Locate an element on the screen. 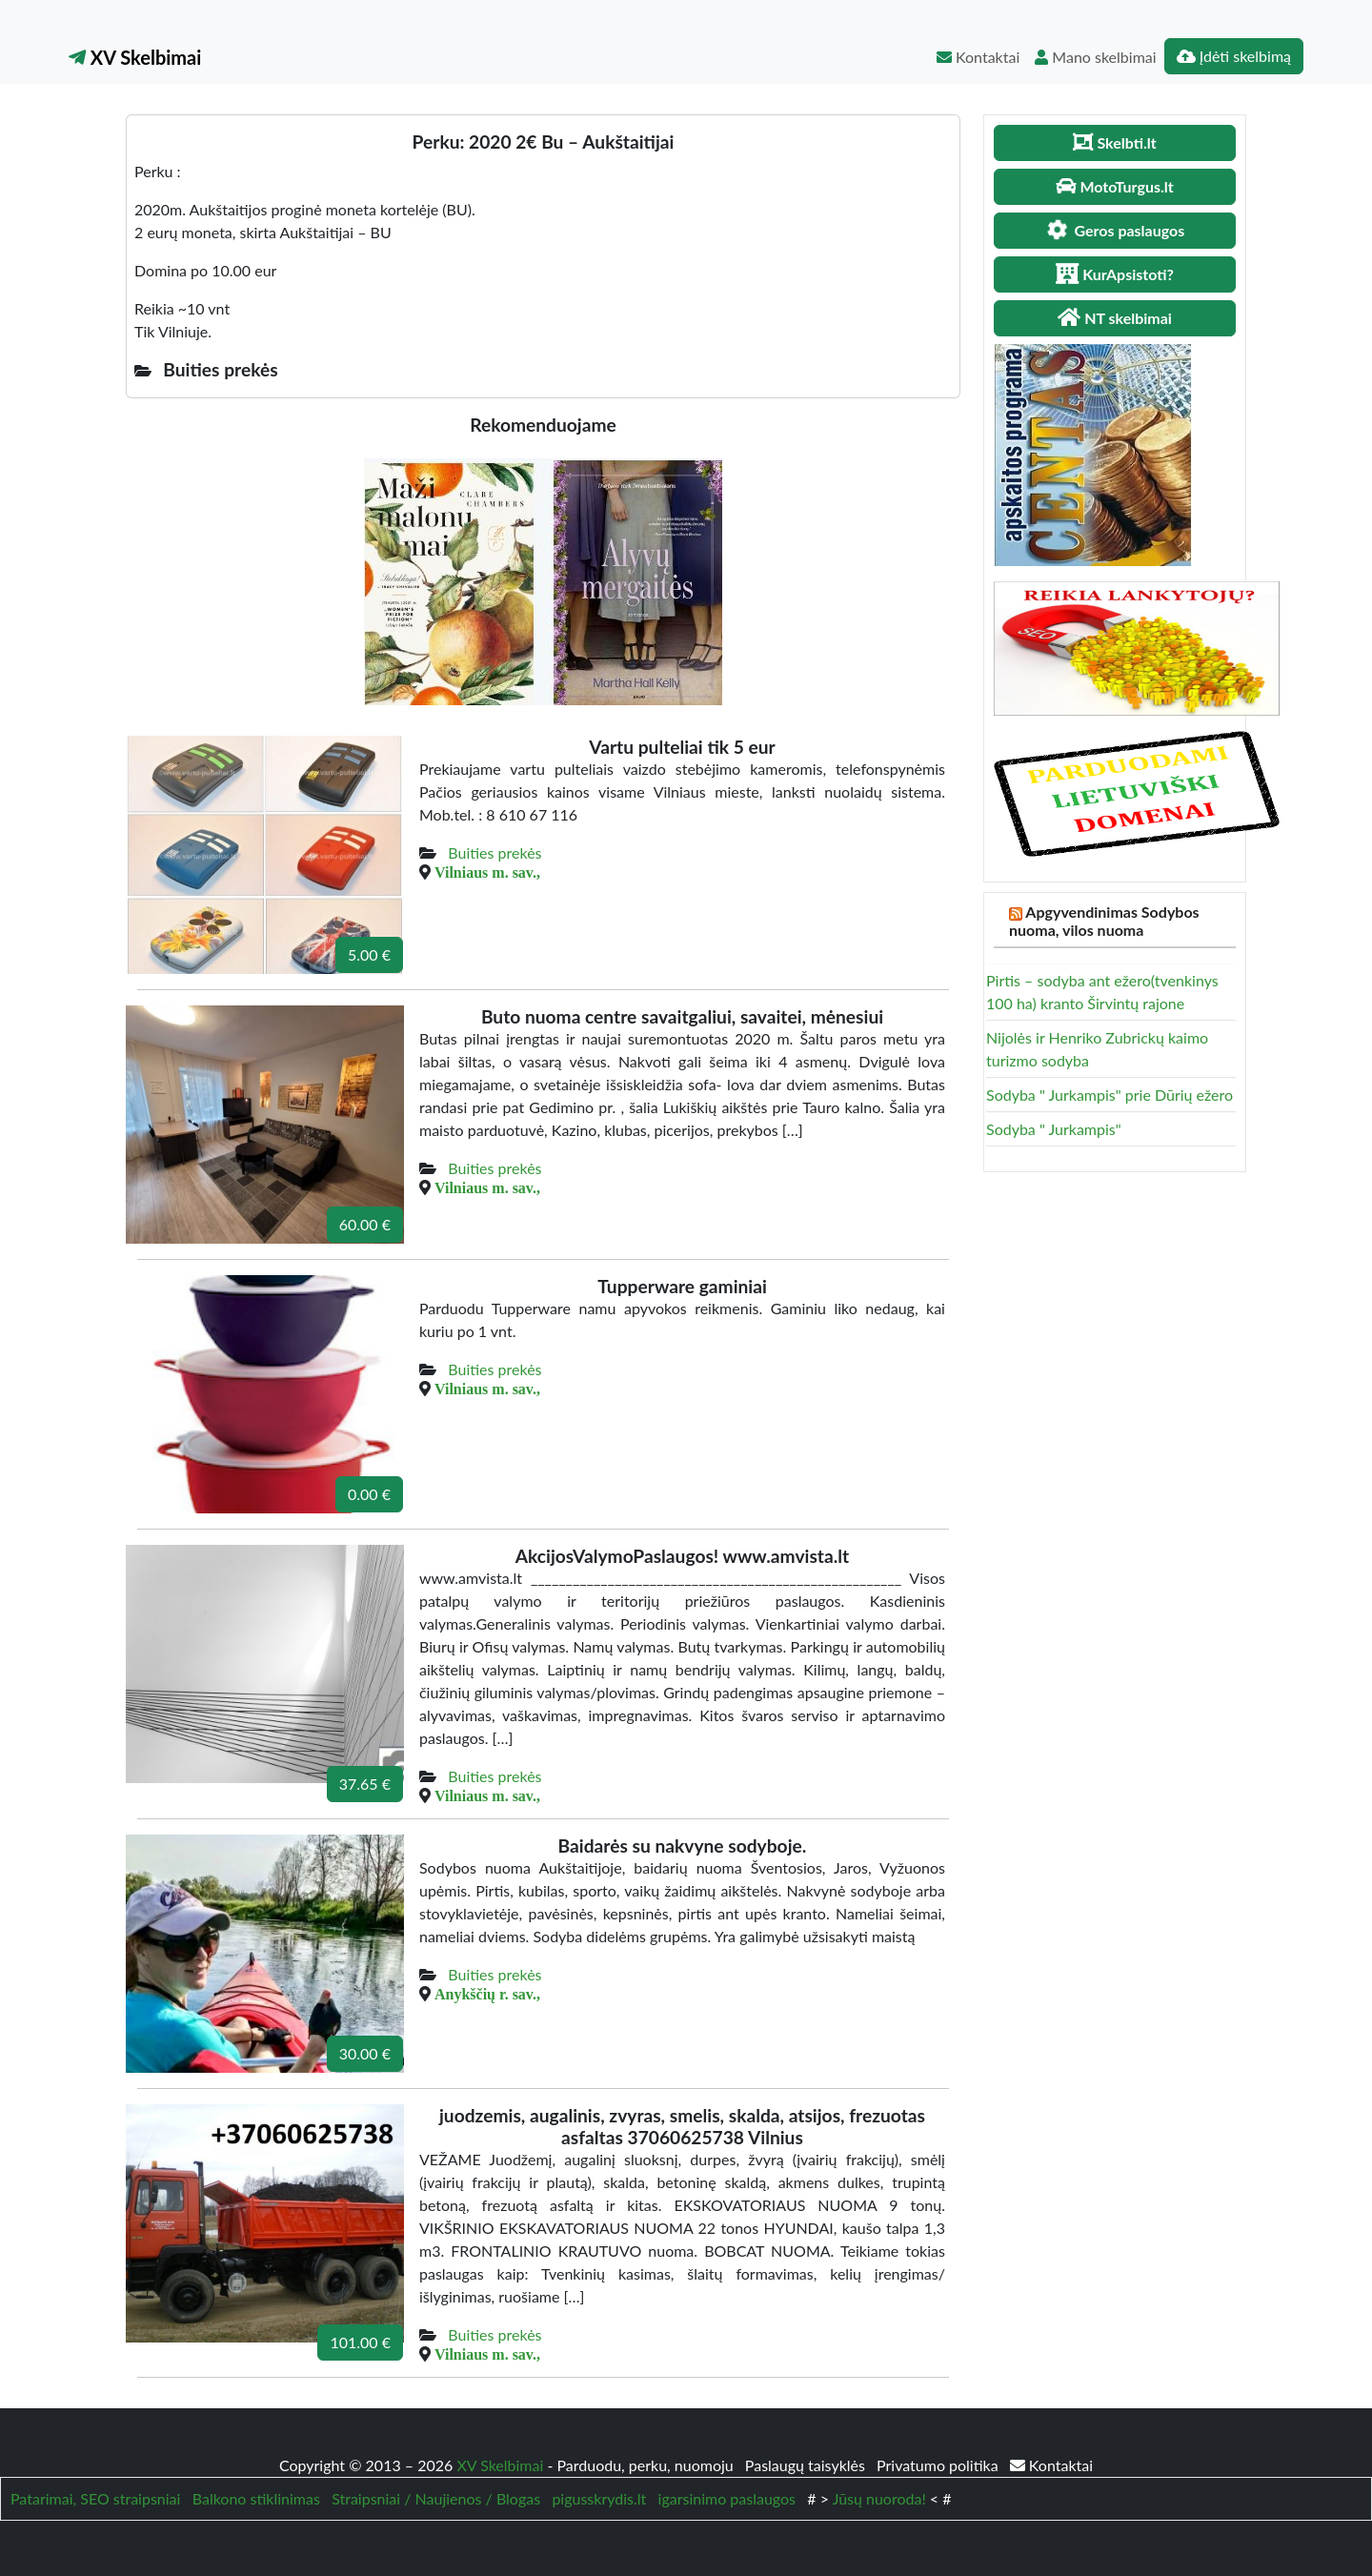  Kontaktai is located at coordinates (978, 57).